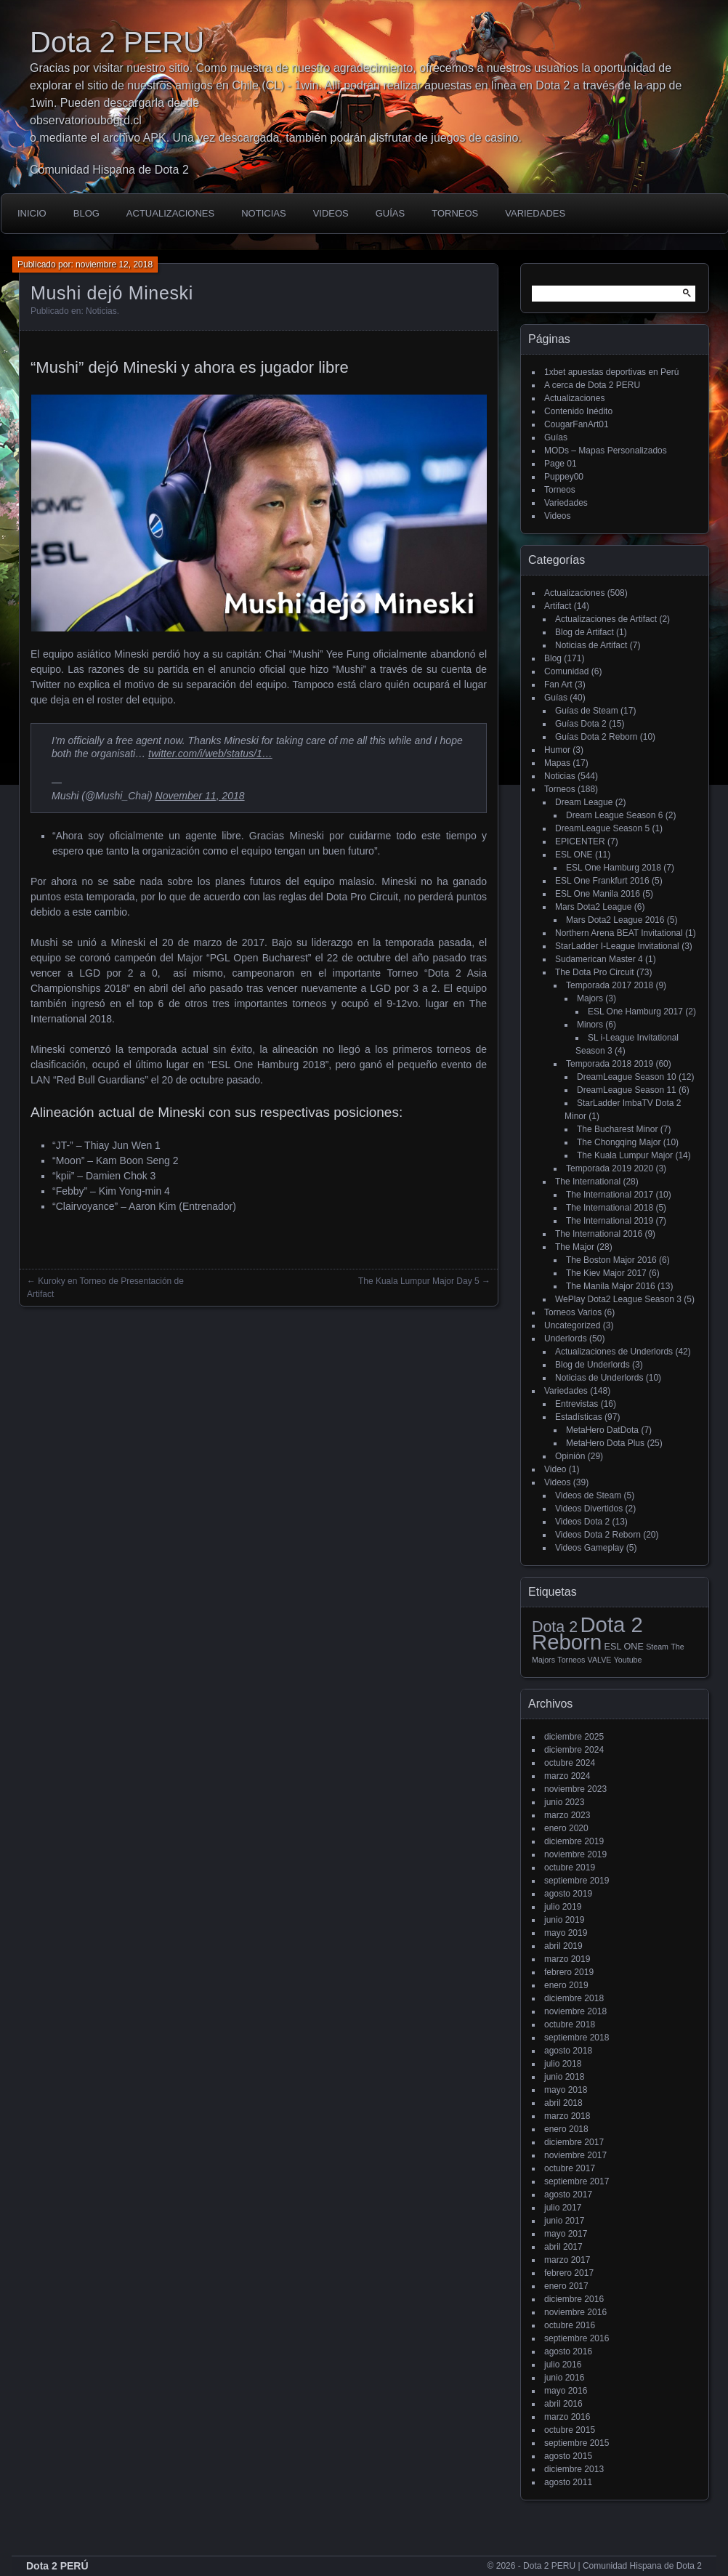 Image resolution: width=728 pixels, height=2576 pixels. What do you see at coordinates (569, 2168) in the screenshot?
I see `octubre 2017` at bounding box center [569, 2168].